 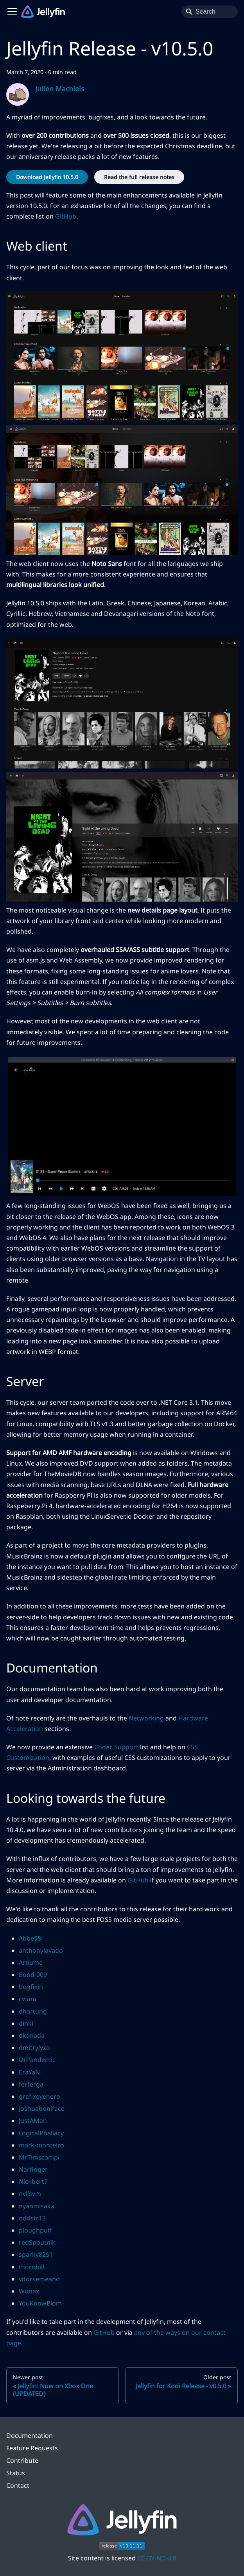 What do you see at coordinates (26, 2023) in the screenshot?
I see `dinki` at bounding box center [26, 2023].